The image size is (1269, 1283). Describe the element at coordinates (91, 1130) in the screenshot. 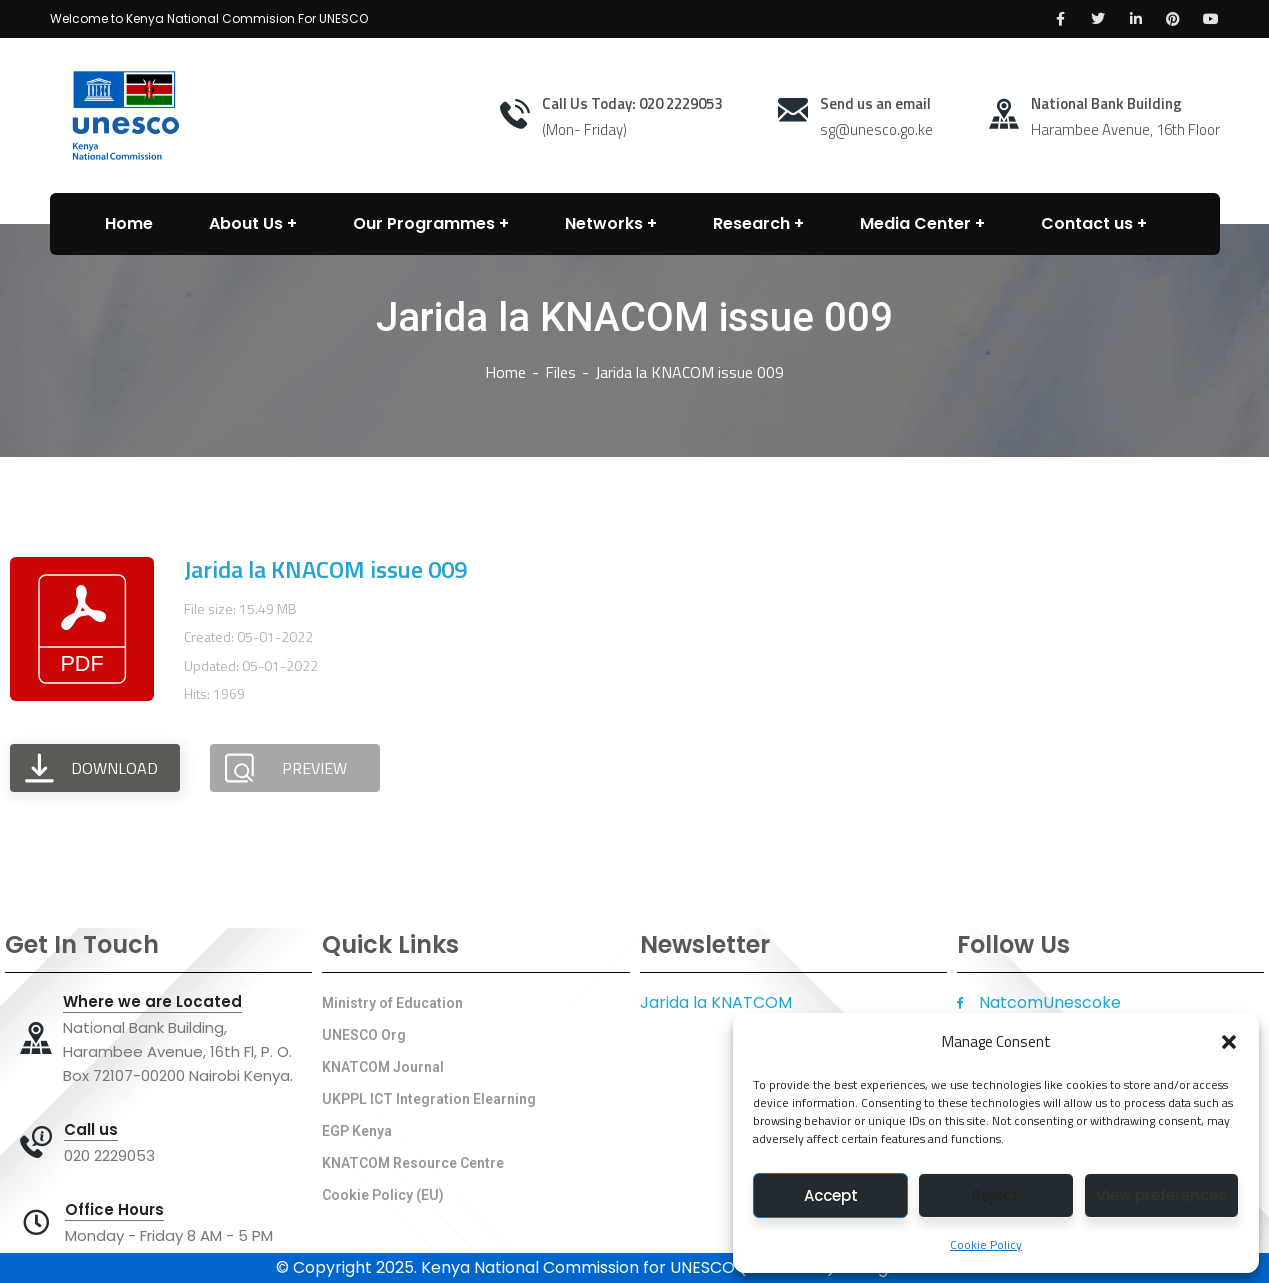

I see `Call us` at that location.